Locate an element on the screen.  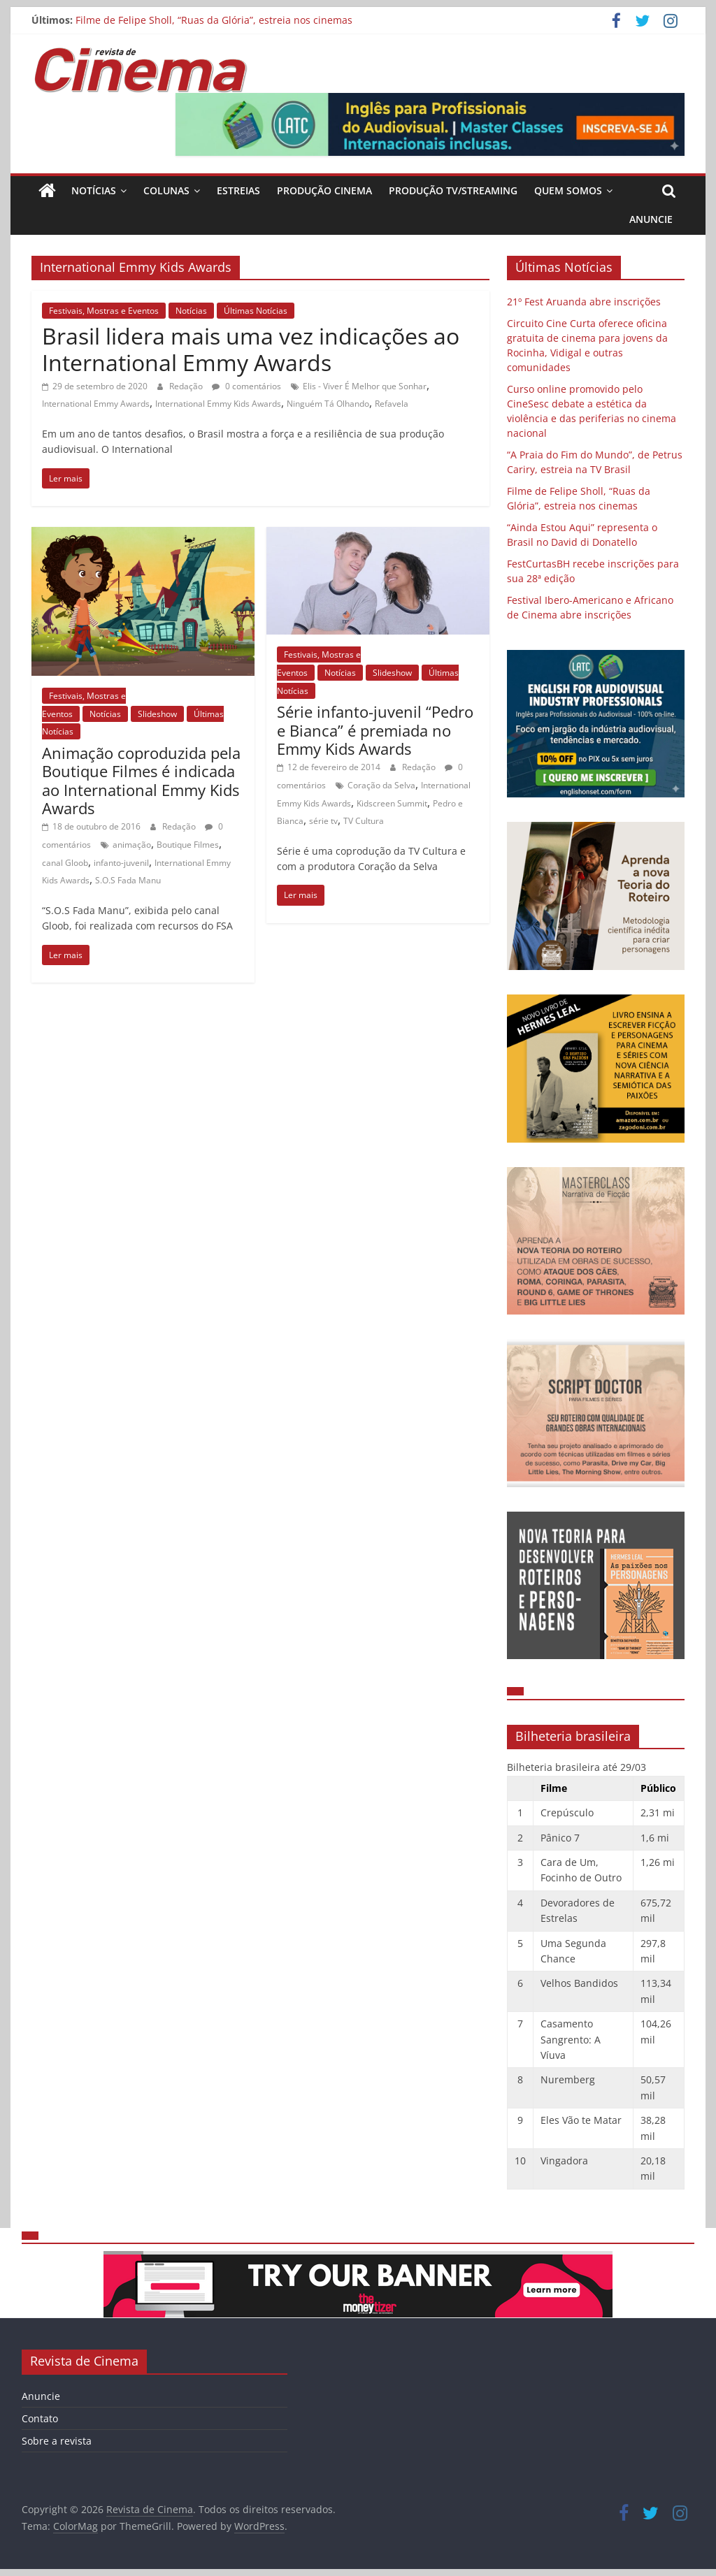
TV Cultura is located at coordinates (363, 821).